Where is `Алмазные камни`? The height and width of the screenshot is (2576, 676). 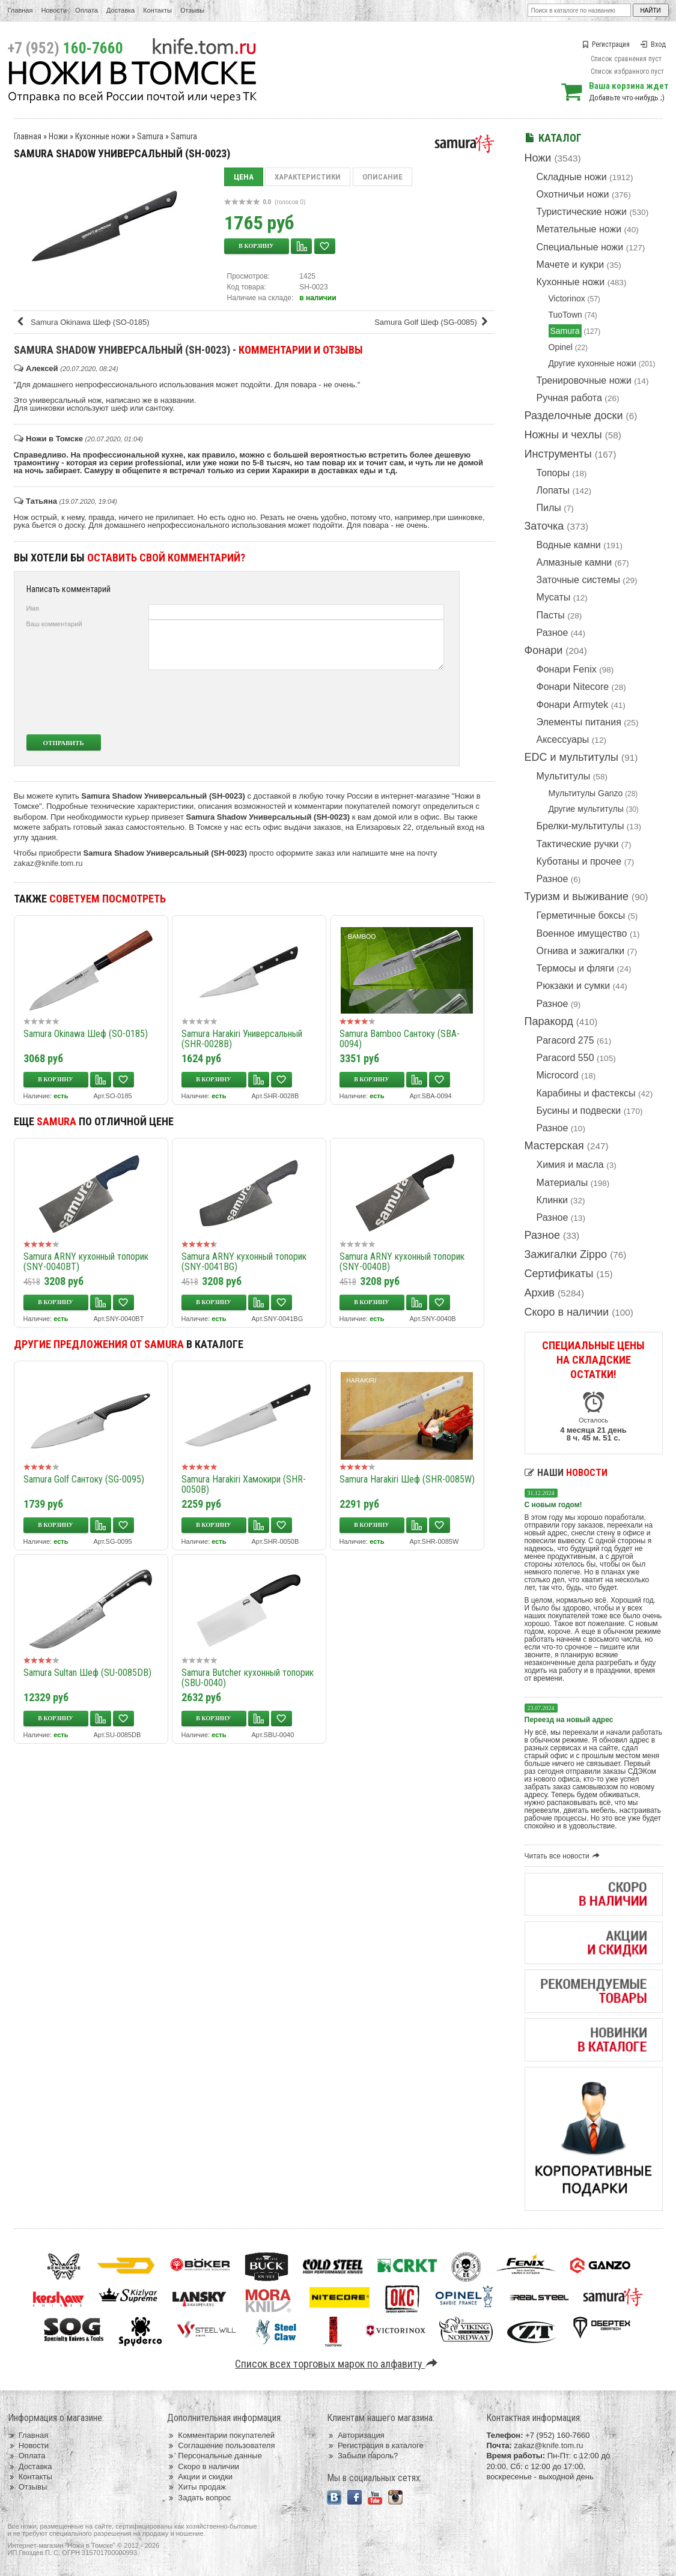
Алмазные камни is located at coordinates (574, 562).